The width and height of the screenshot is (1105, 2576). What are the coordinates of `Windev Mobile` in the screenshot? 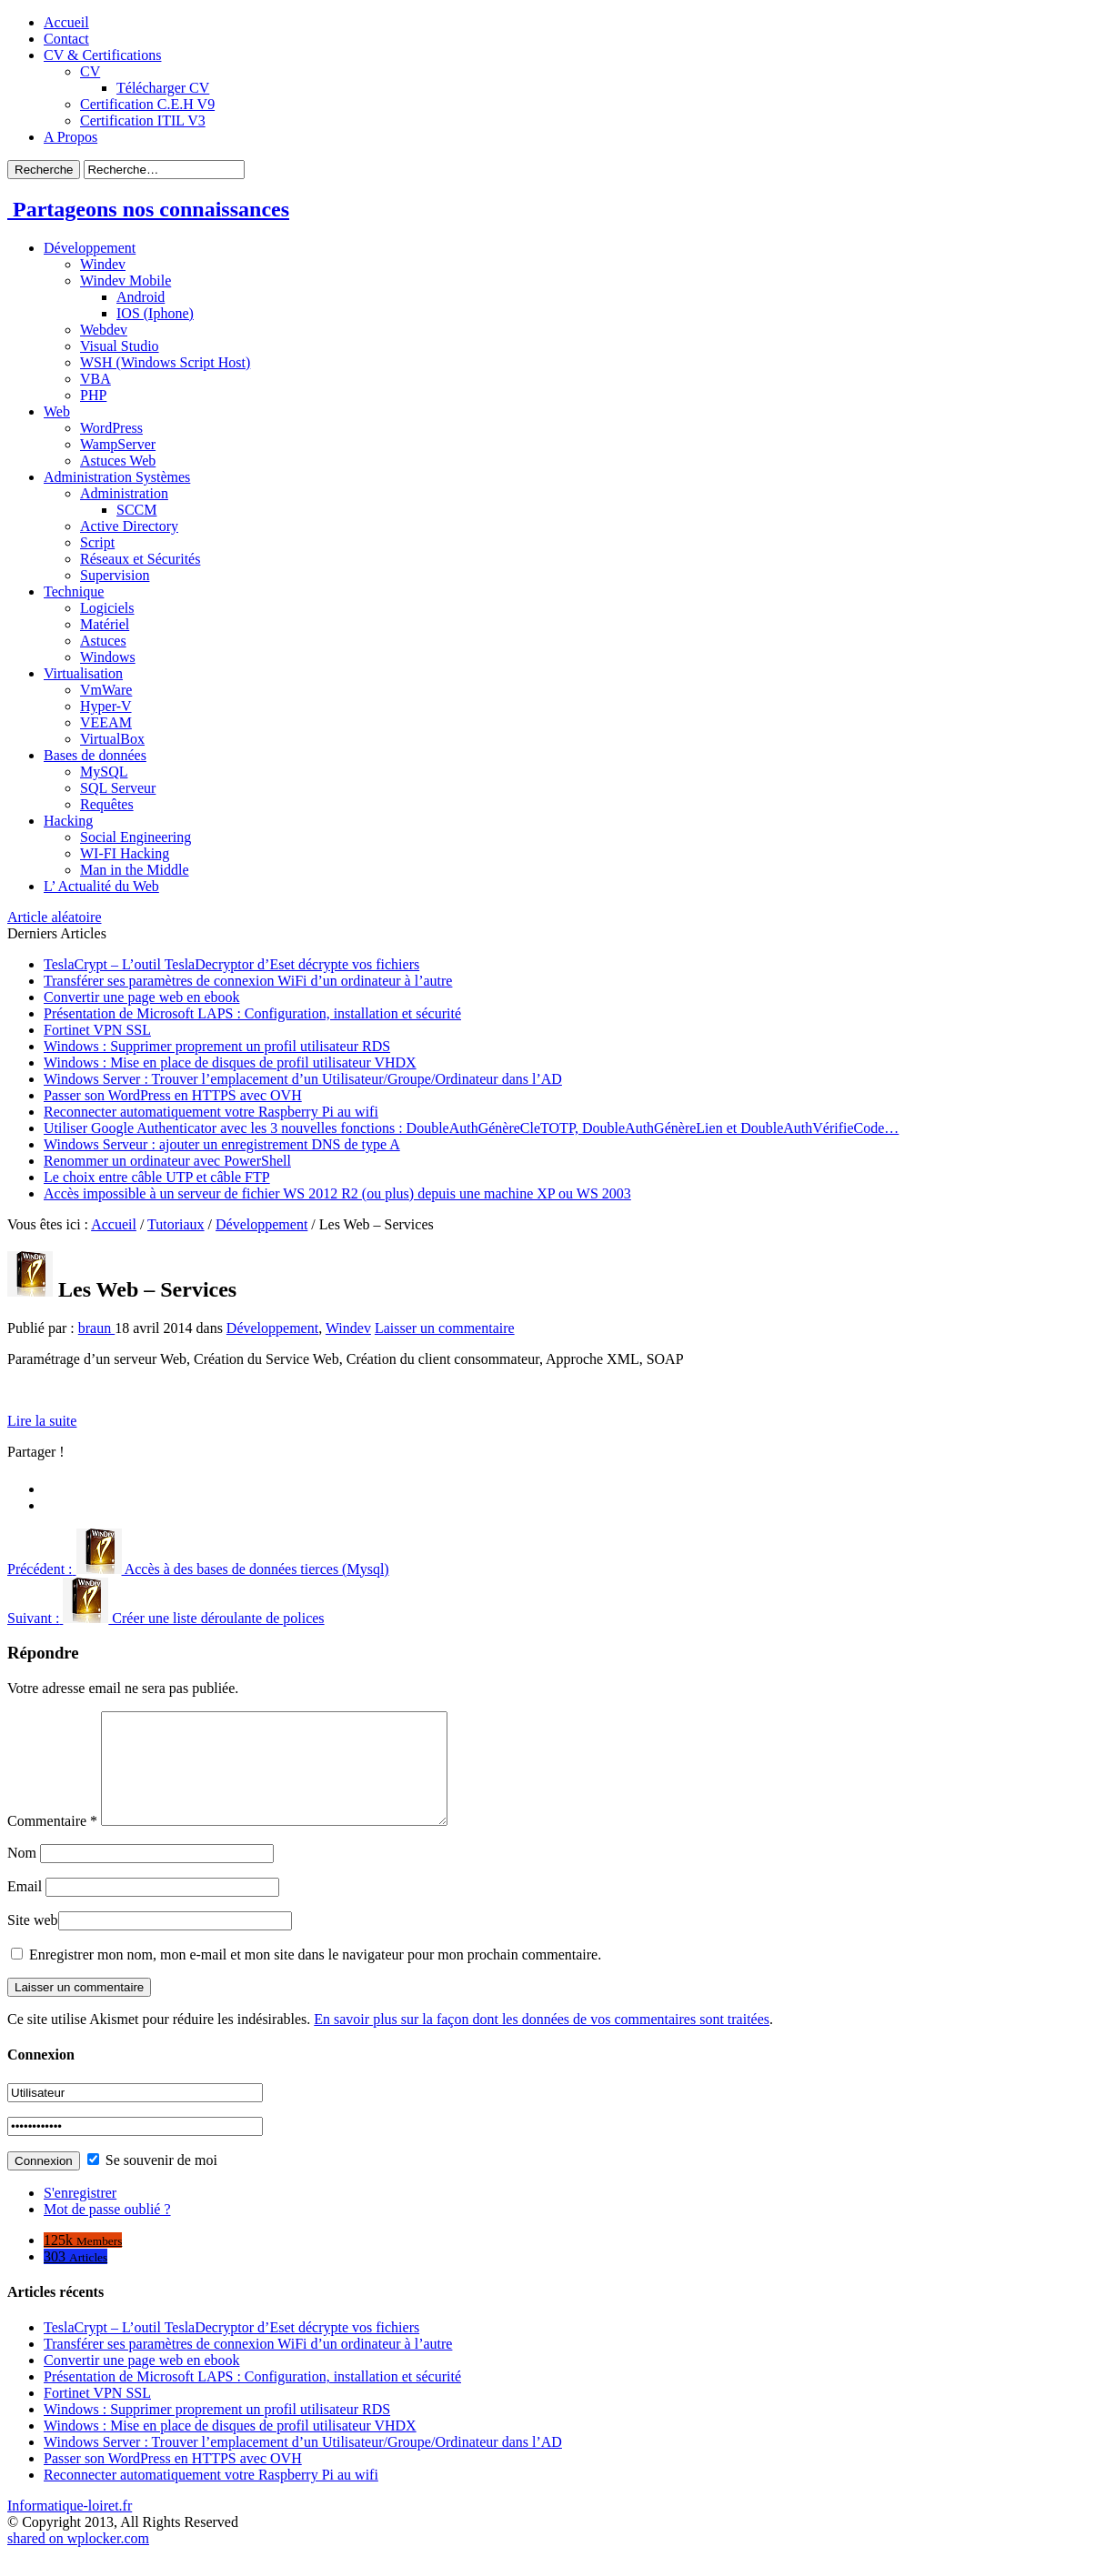 It's located at (125, 280).